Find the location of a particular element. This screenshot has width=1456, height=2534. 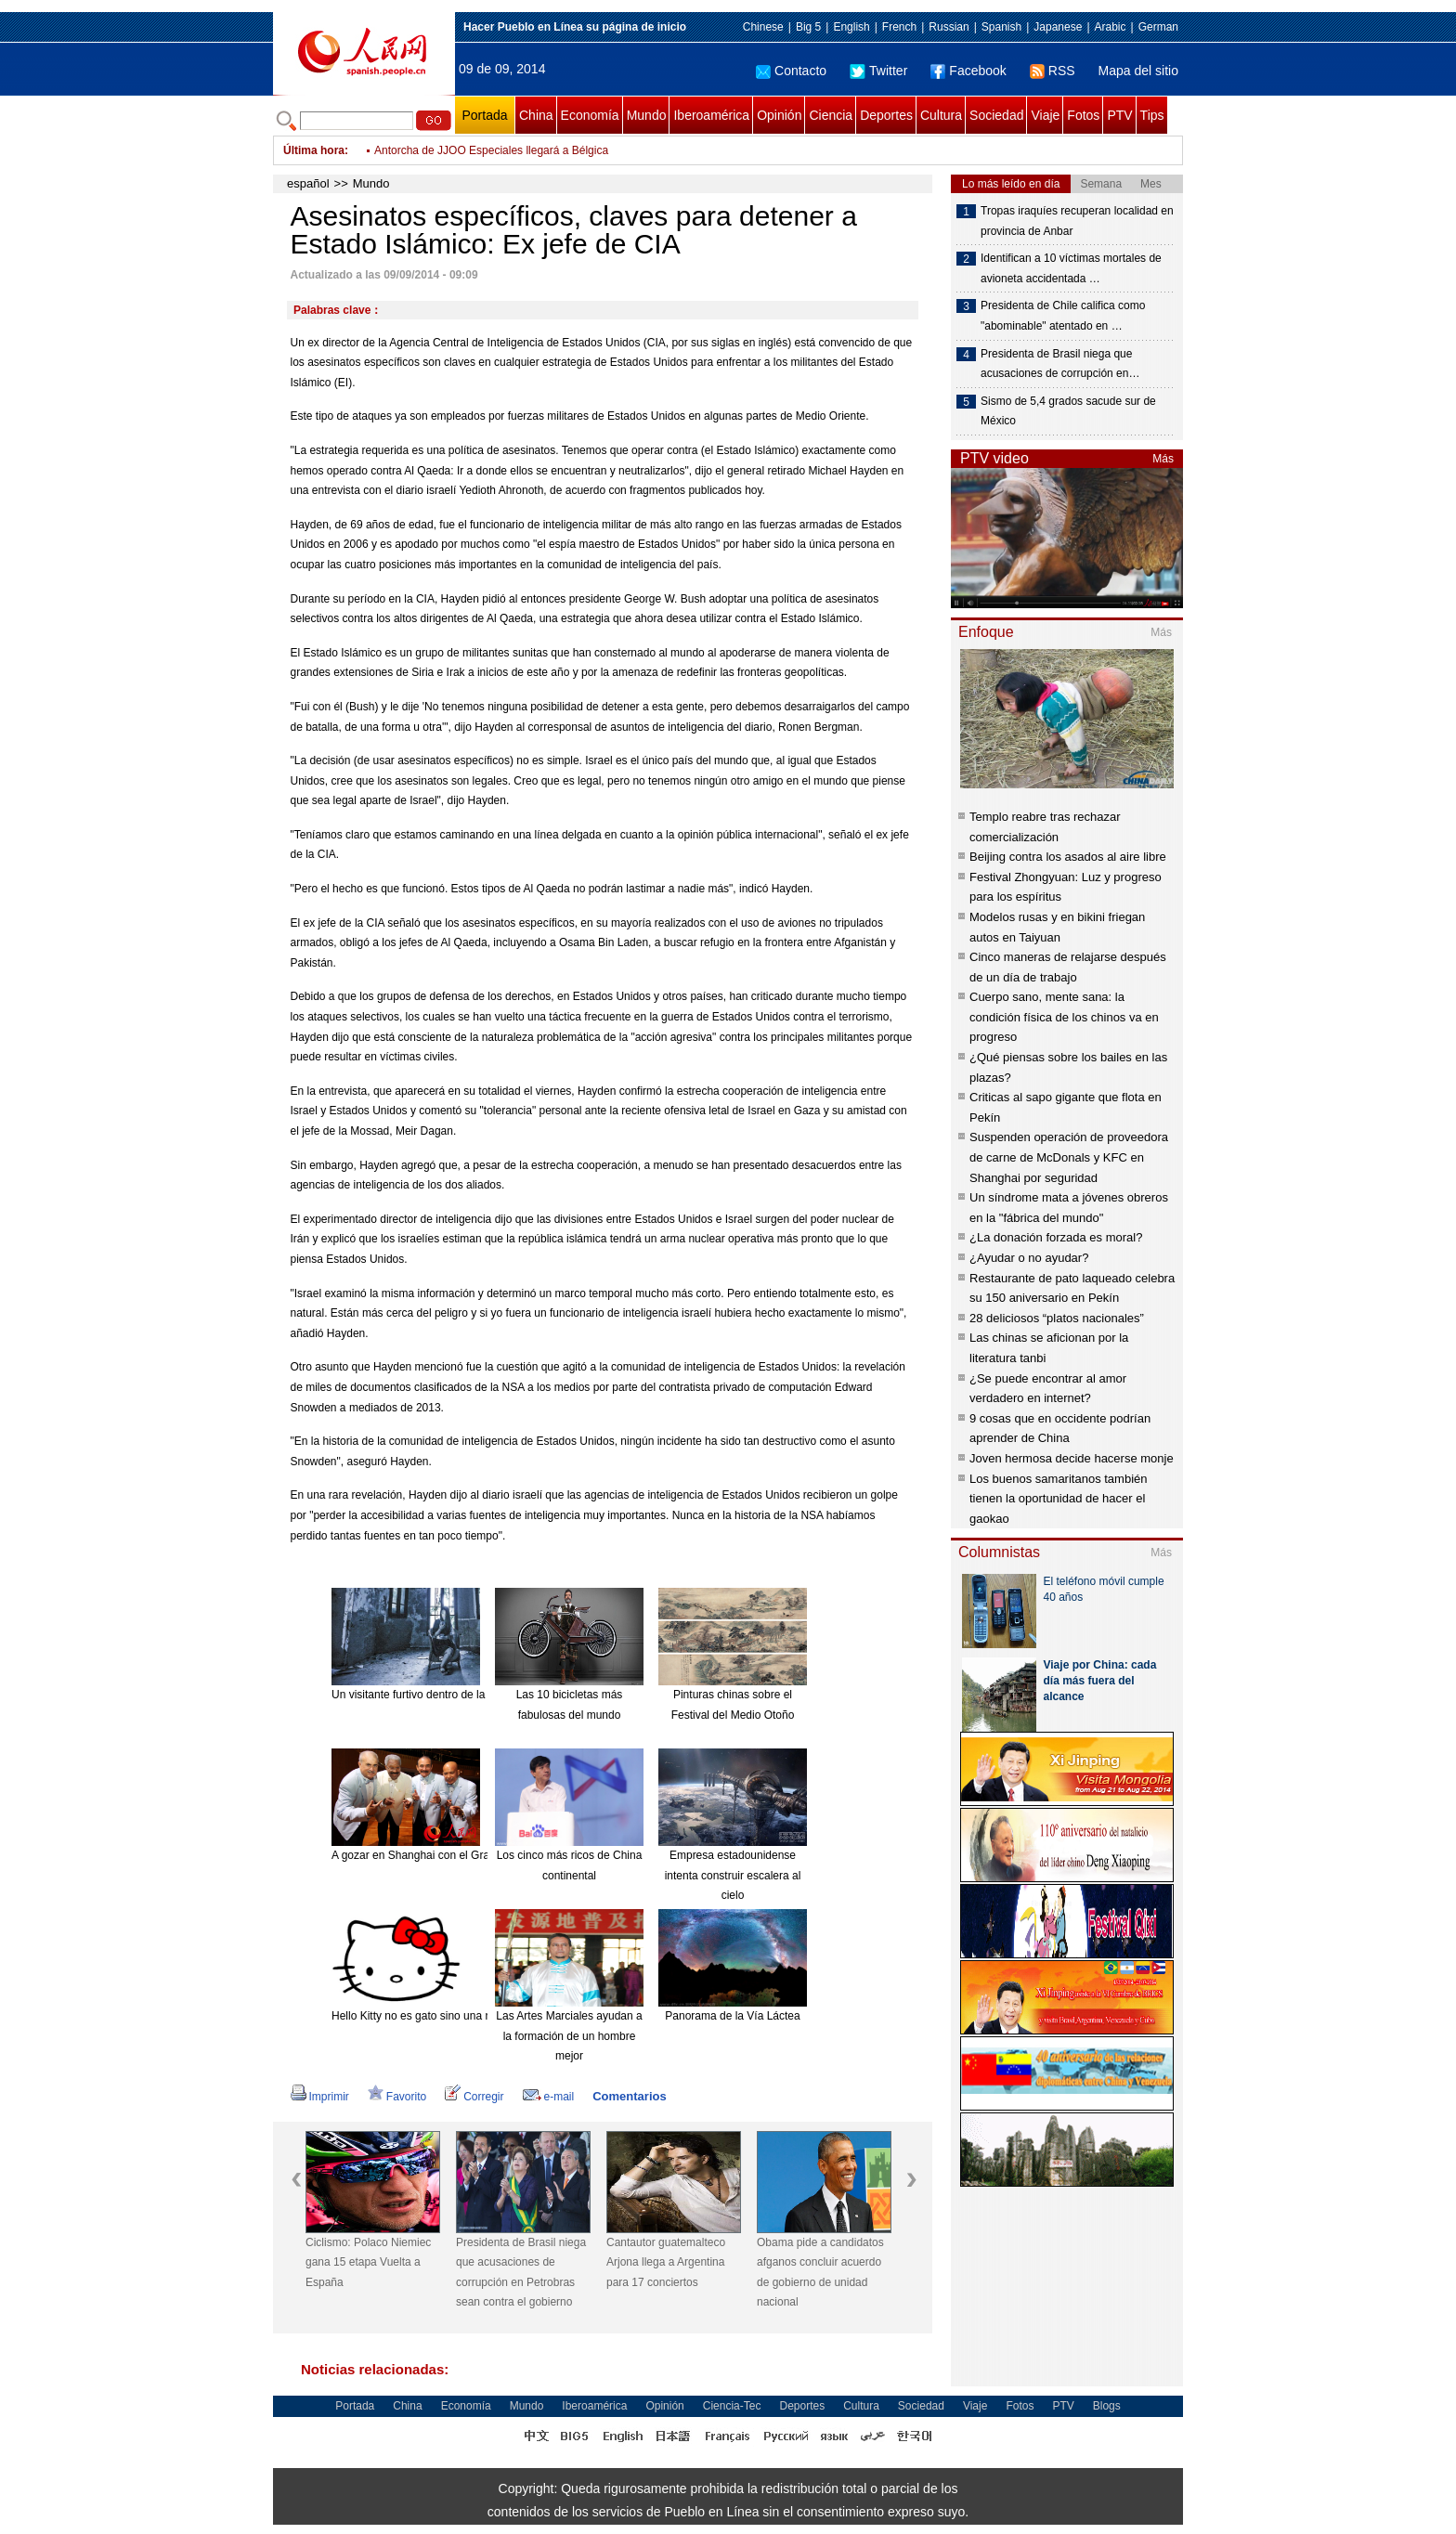

Presidenta de Brasil niega que acusaciones de corrupción en Petrobras sean contra el gobierno is located at coordinates (521, 2272).